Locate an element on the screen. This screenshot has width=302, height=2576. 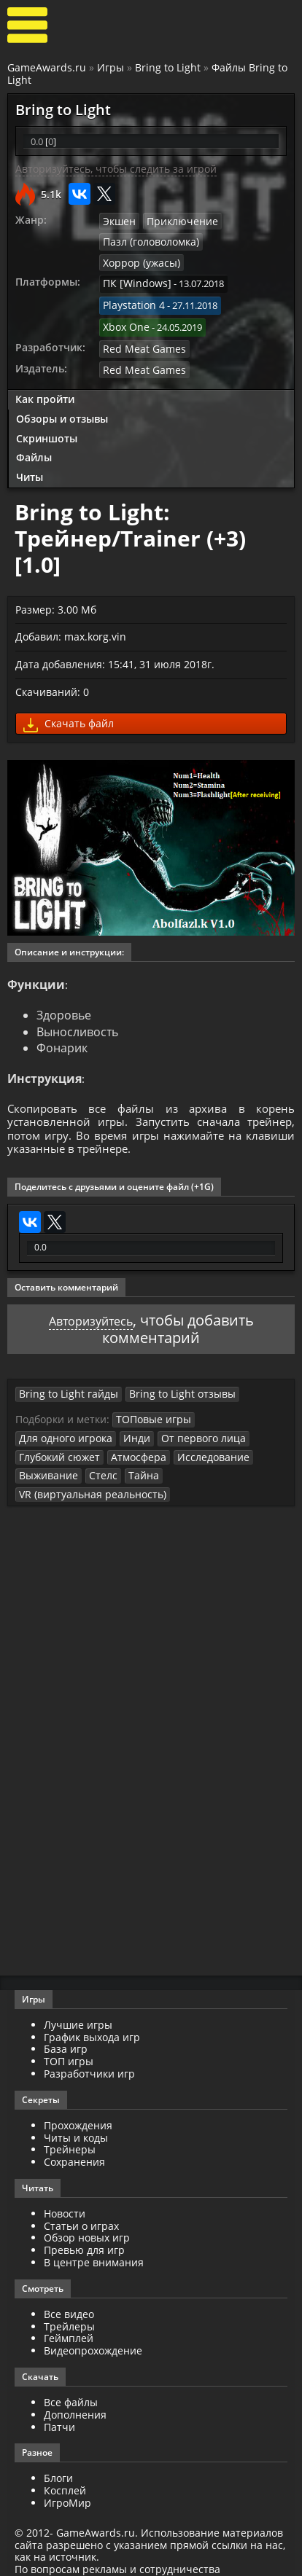
Сохранения is located at coordinates (74, 2142).